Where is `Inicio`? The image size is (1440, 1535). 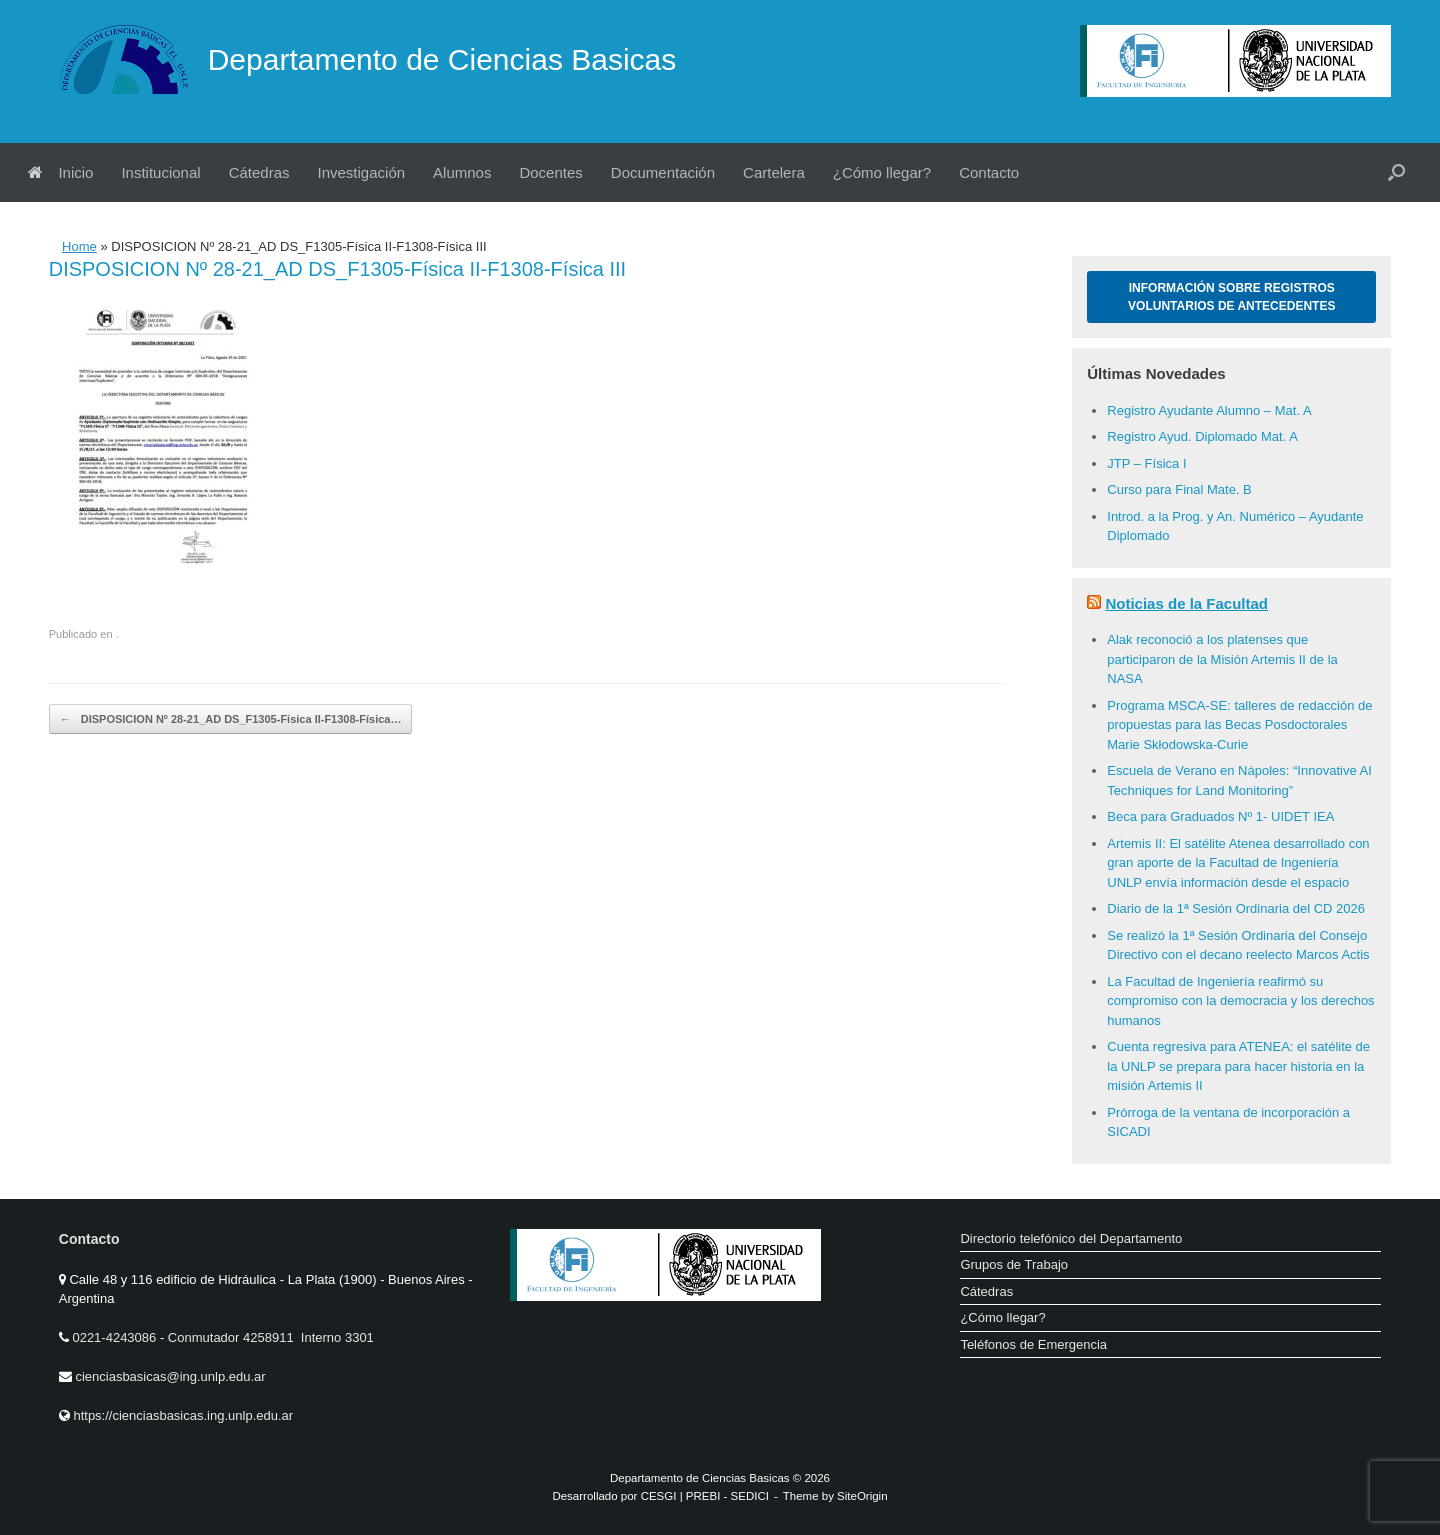 Inicio is located at coordinates (60, 172).